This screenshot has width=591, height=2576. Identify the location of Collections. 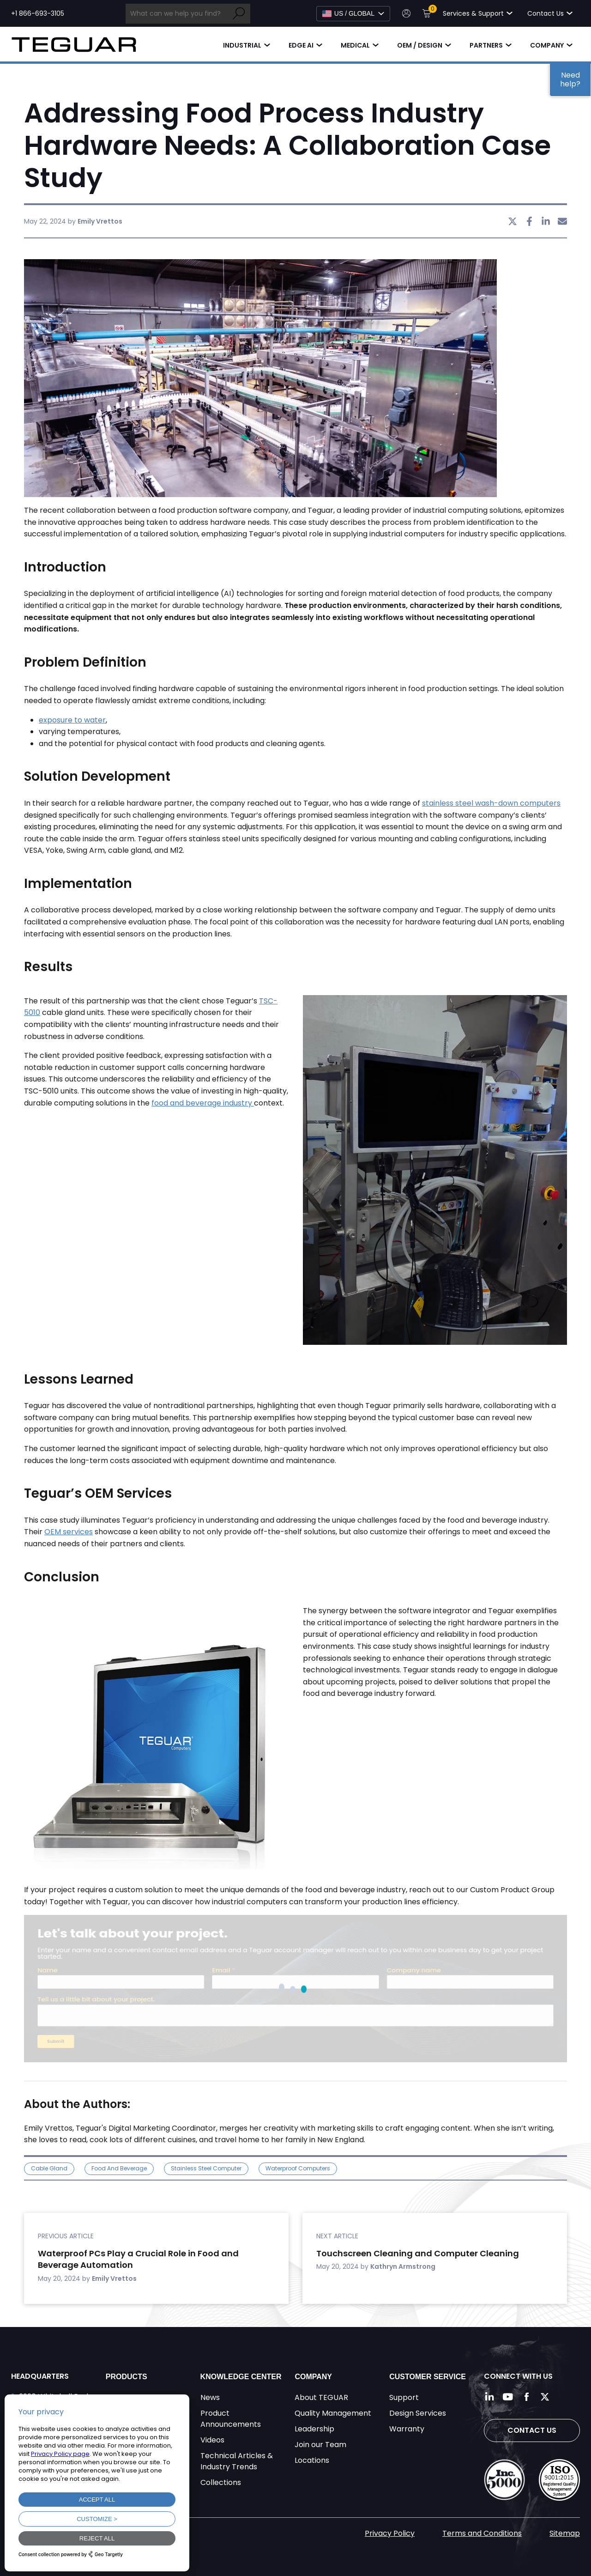
(220, 2482).